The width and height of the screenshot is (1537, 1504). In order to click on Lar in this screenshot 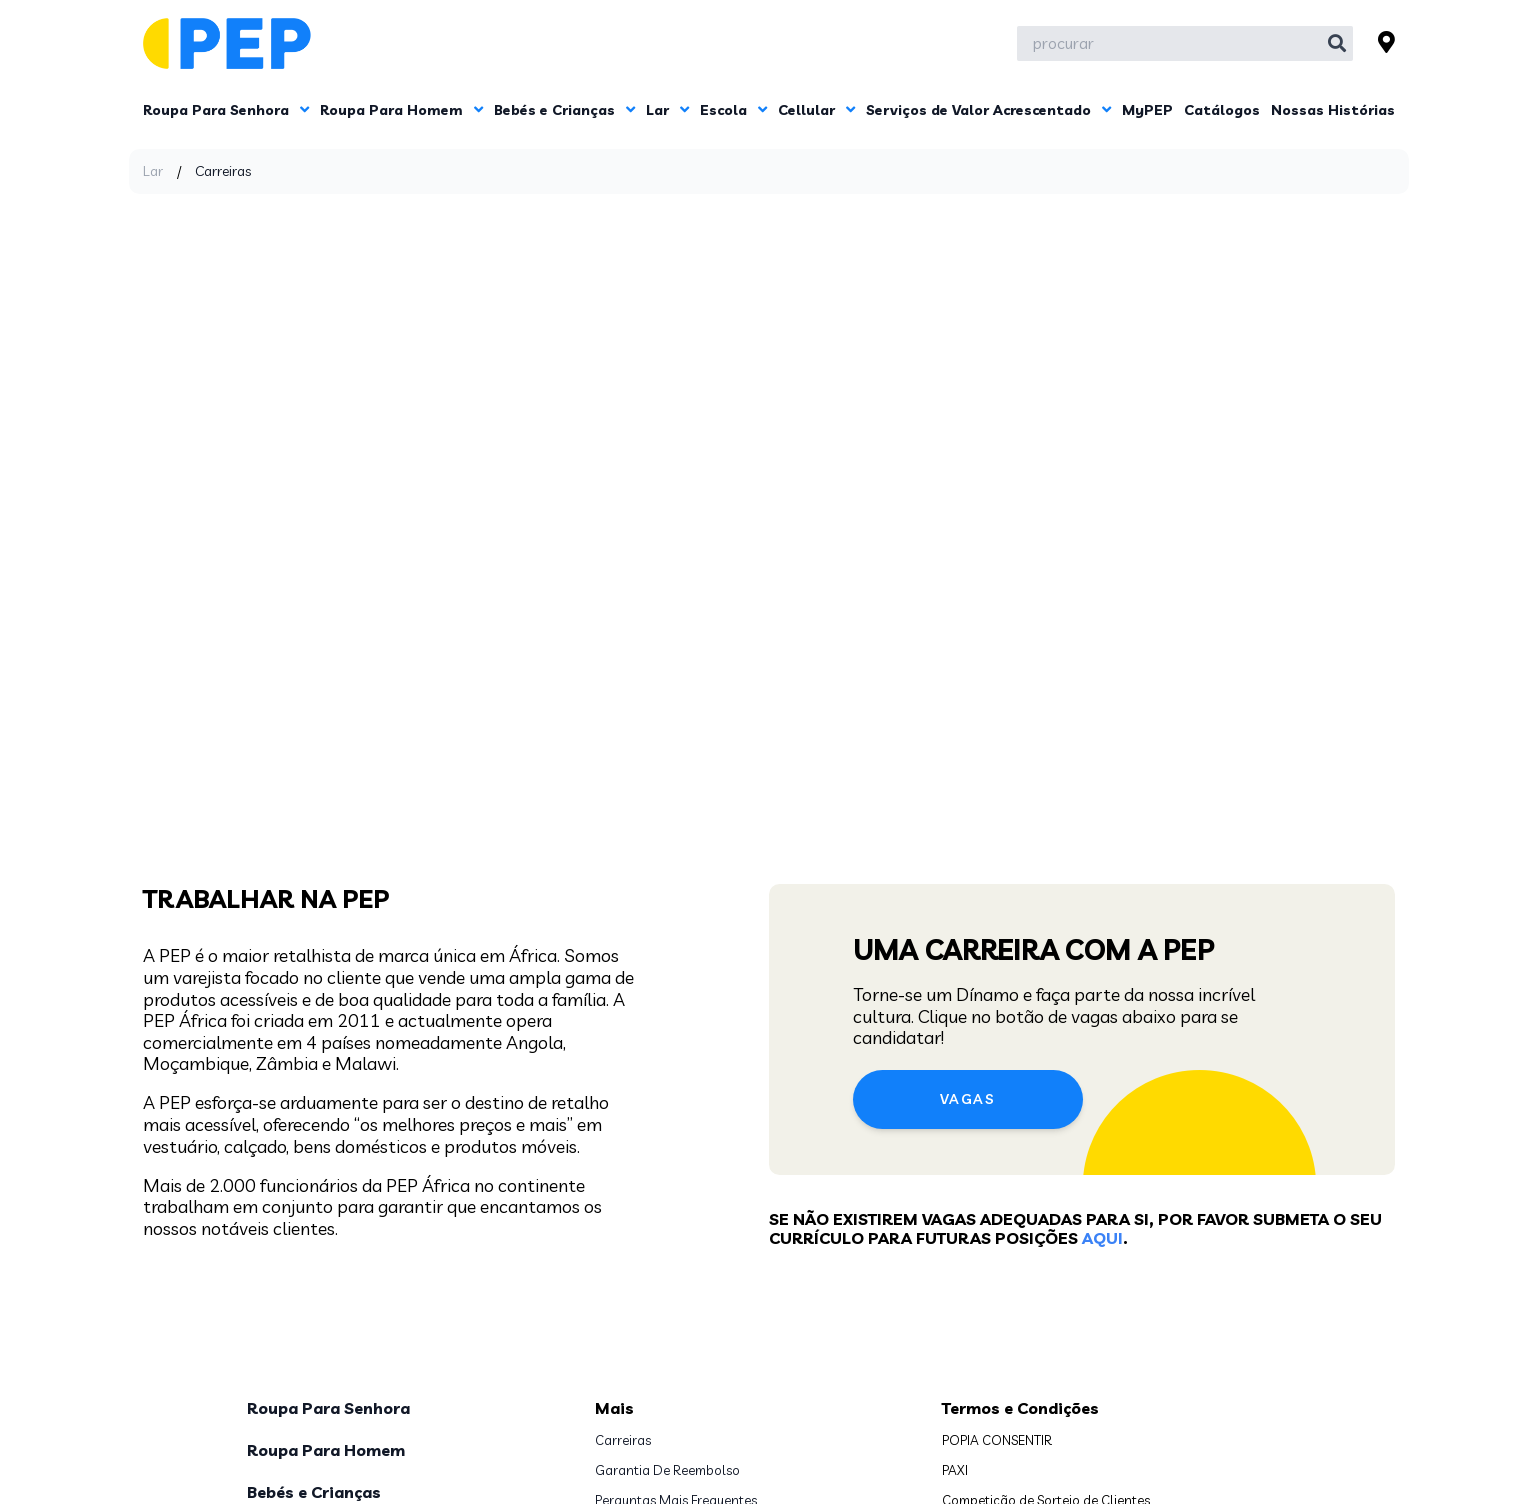, I will do `click(667, 110)`.